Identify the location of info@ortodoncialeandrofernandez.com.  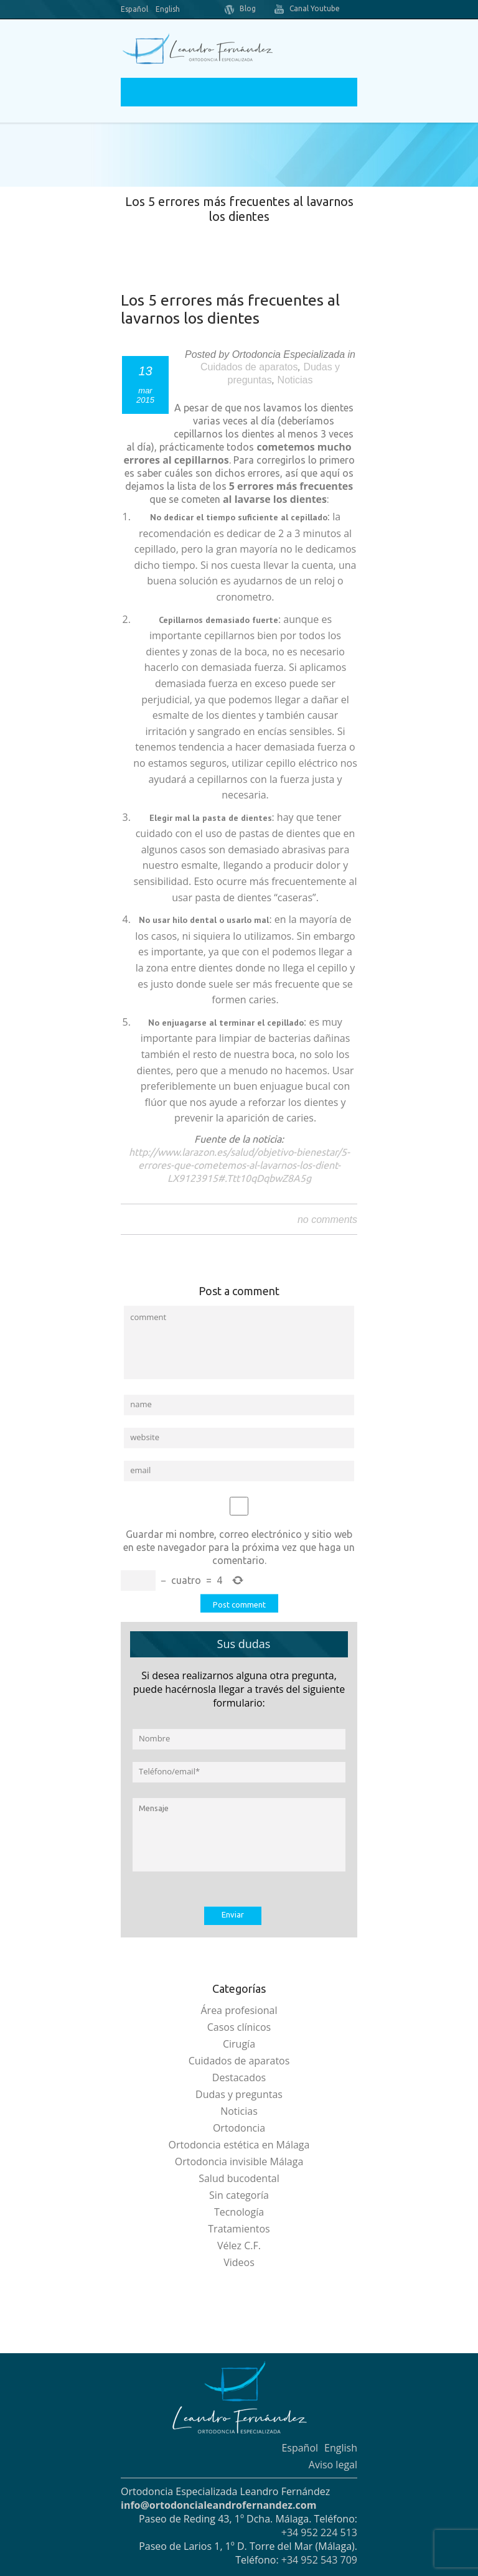
(218, 2505).